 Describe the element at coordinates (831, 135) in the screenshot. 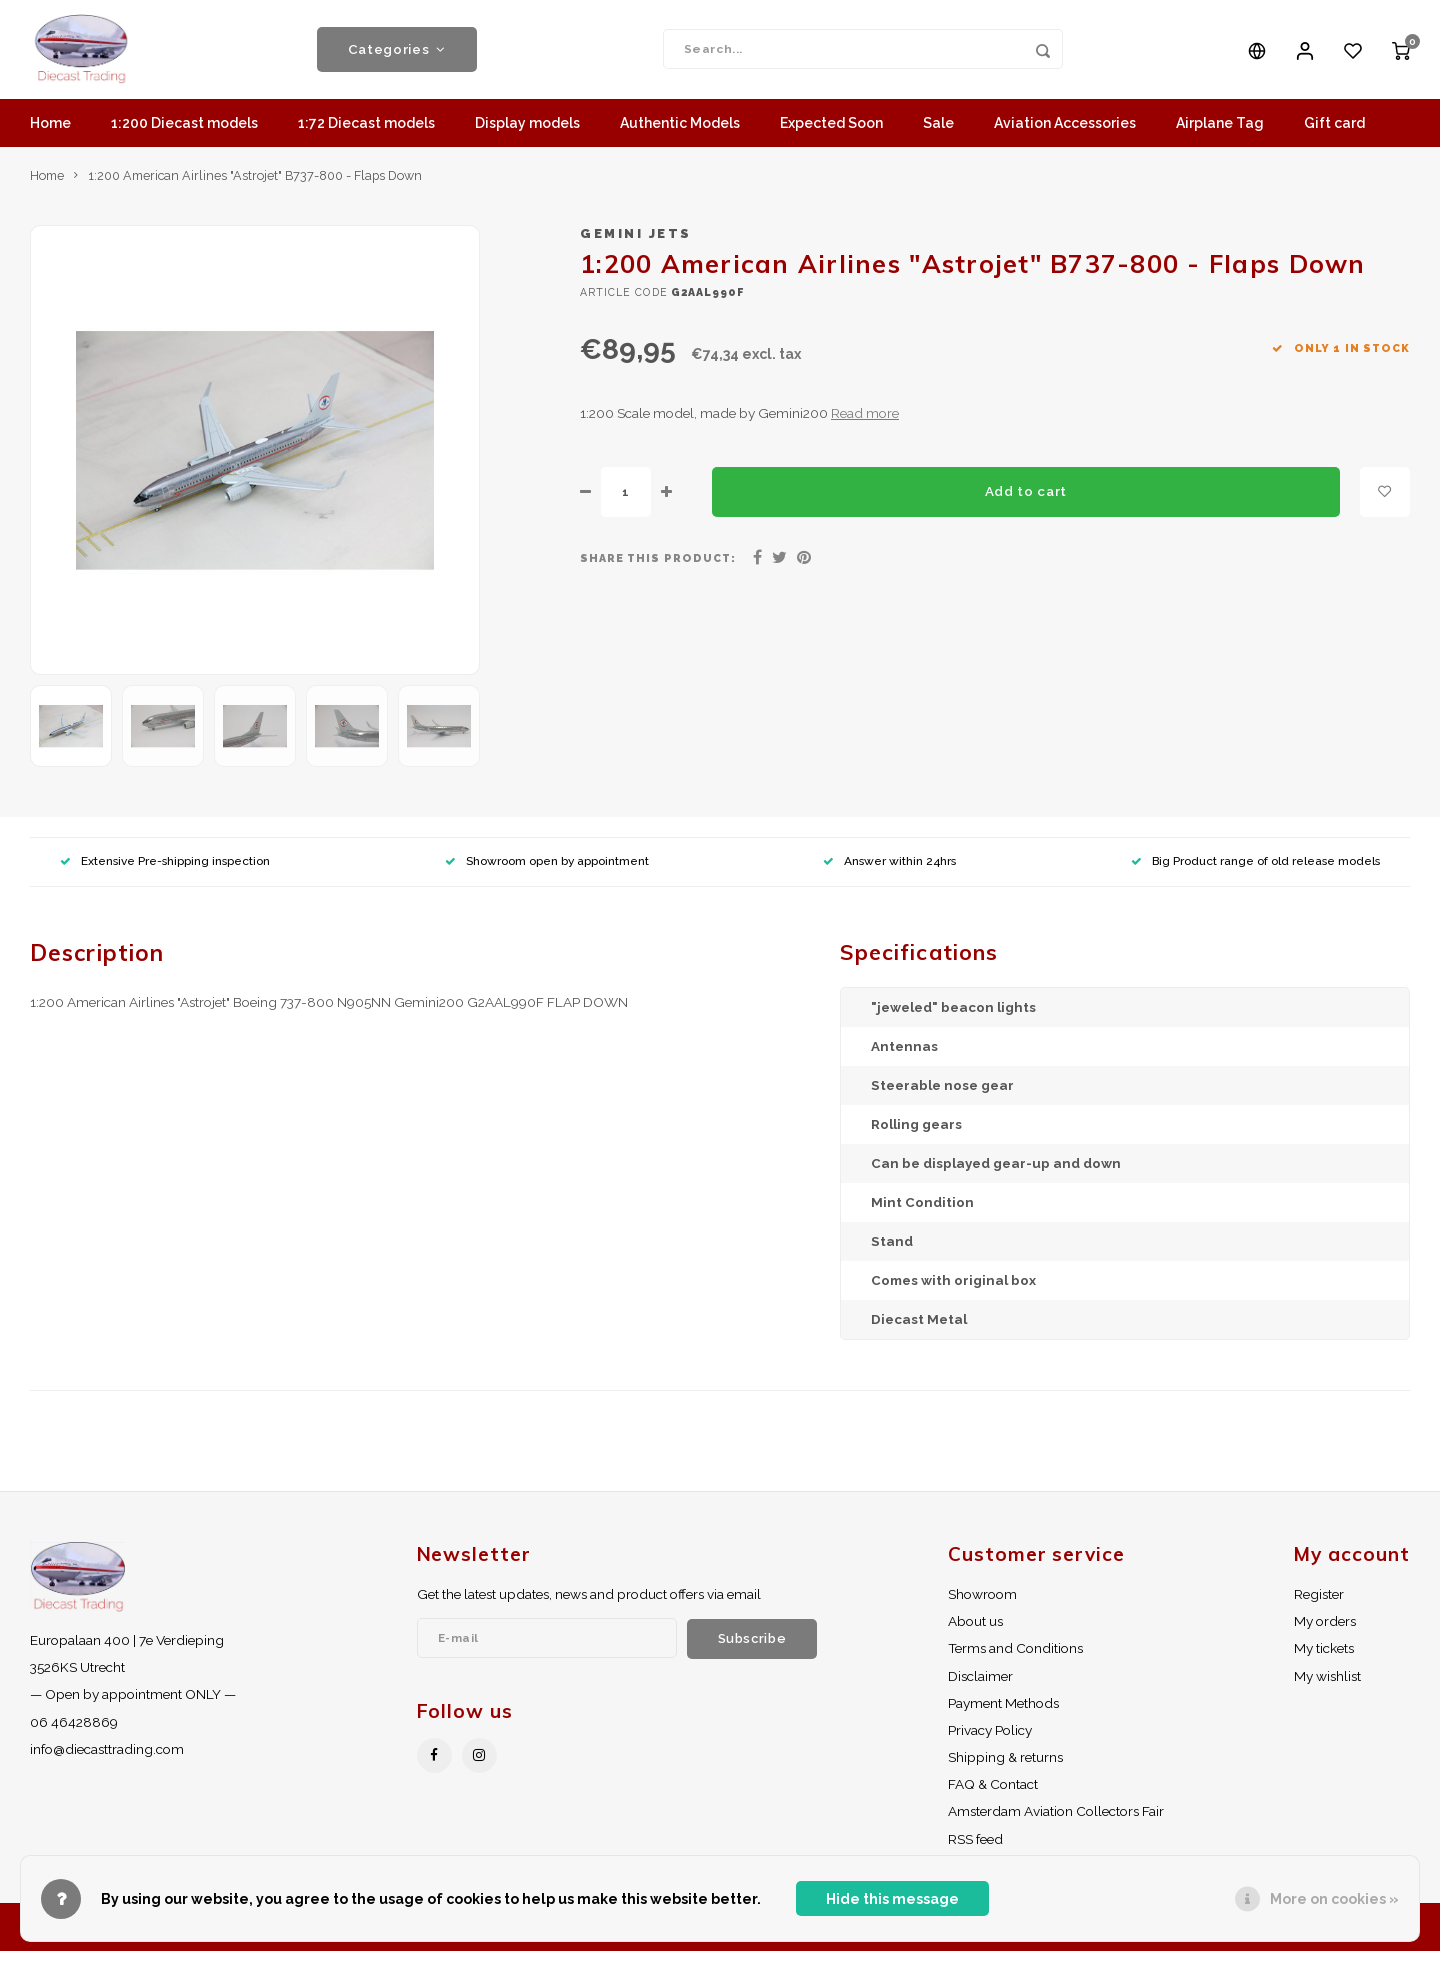

I see `Expected Soon` at that location.